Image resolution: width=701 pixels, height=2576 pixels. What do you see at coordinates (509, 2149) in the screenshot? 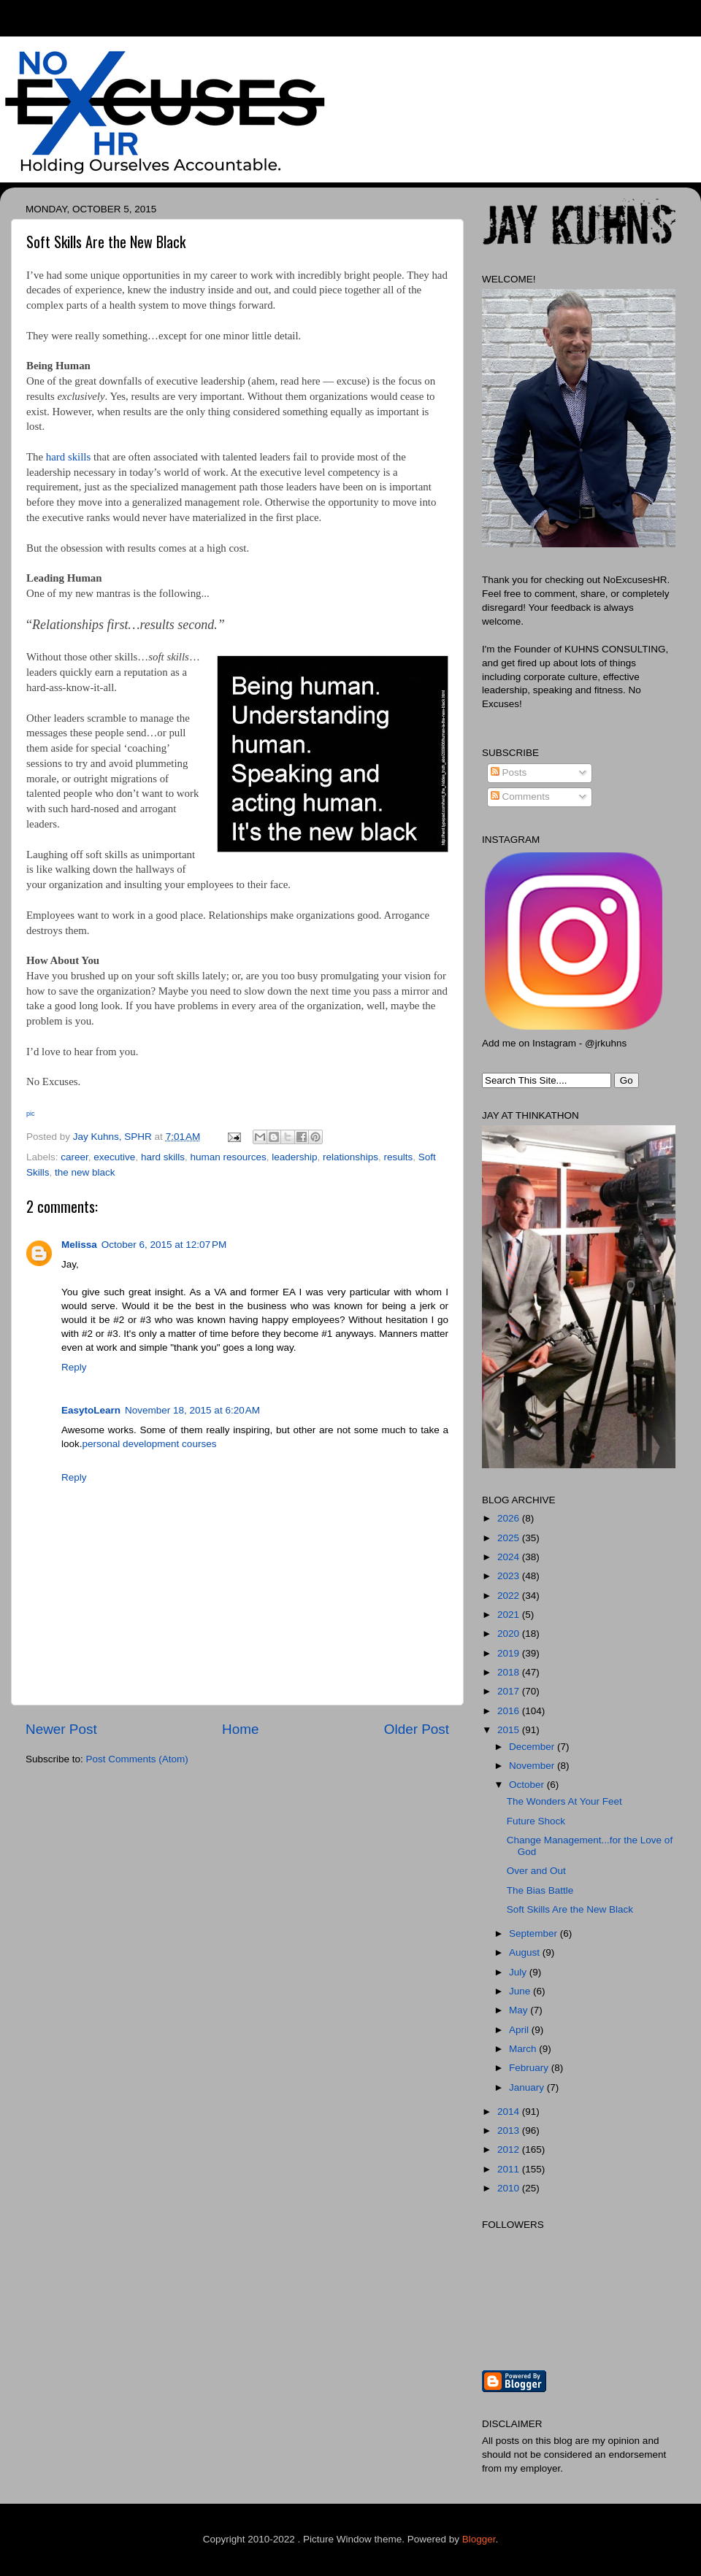
I see `2012` at bounding box center [509, 2149].